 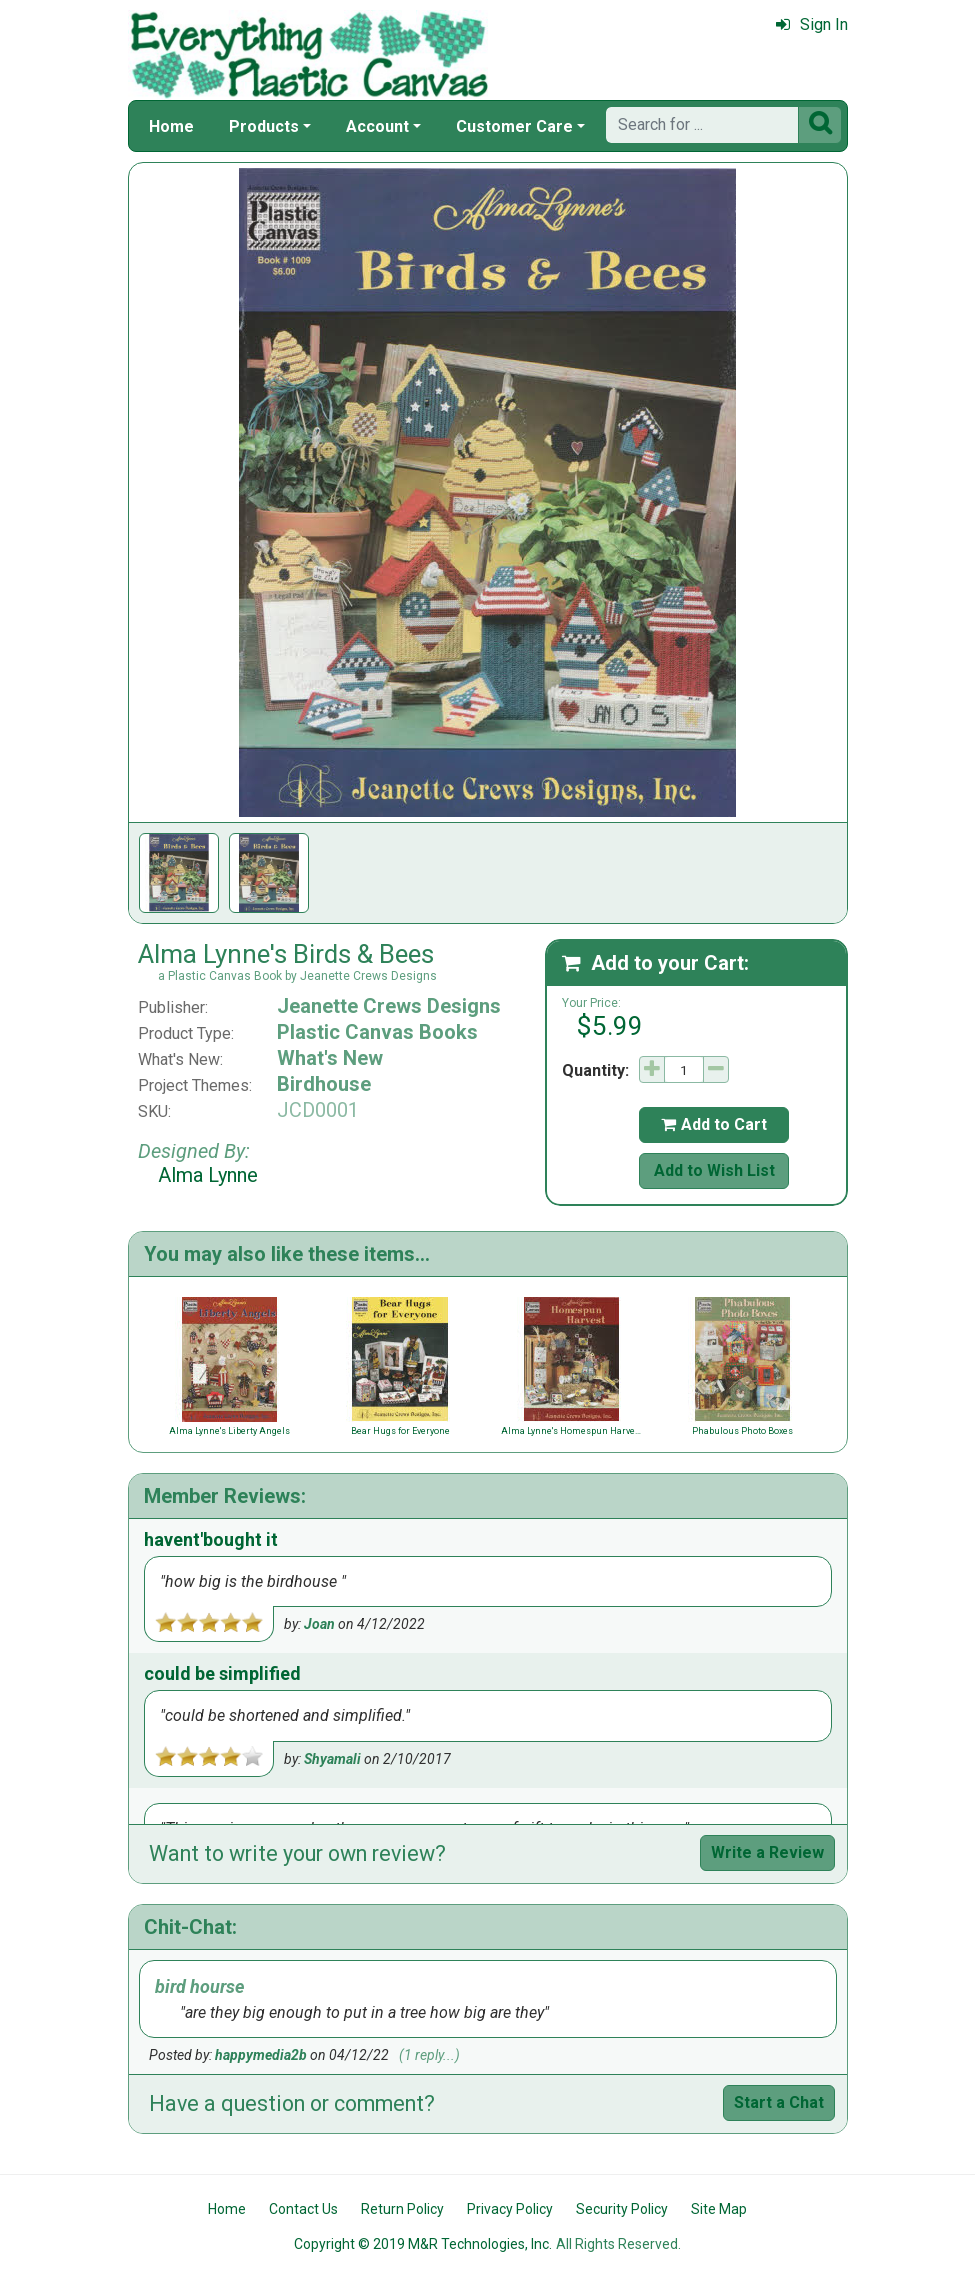 I want to click on Site Map, so click(x=719, y=2209).